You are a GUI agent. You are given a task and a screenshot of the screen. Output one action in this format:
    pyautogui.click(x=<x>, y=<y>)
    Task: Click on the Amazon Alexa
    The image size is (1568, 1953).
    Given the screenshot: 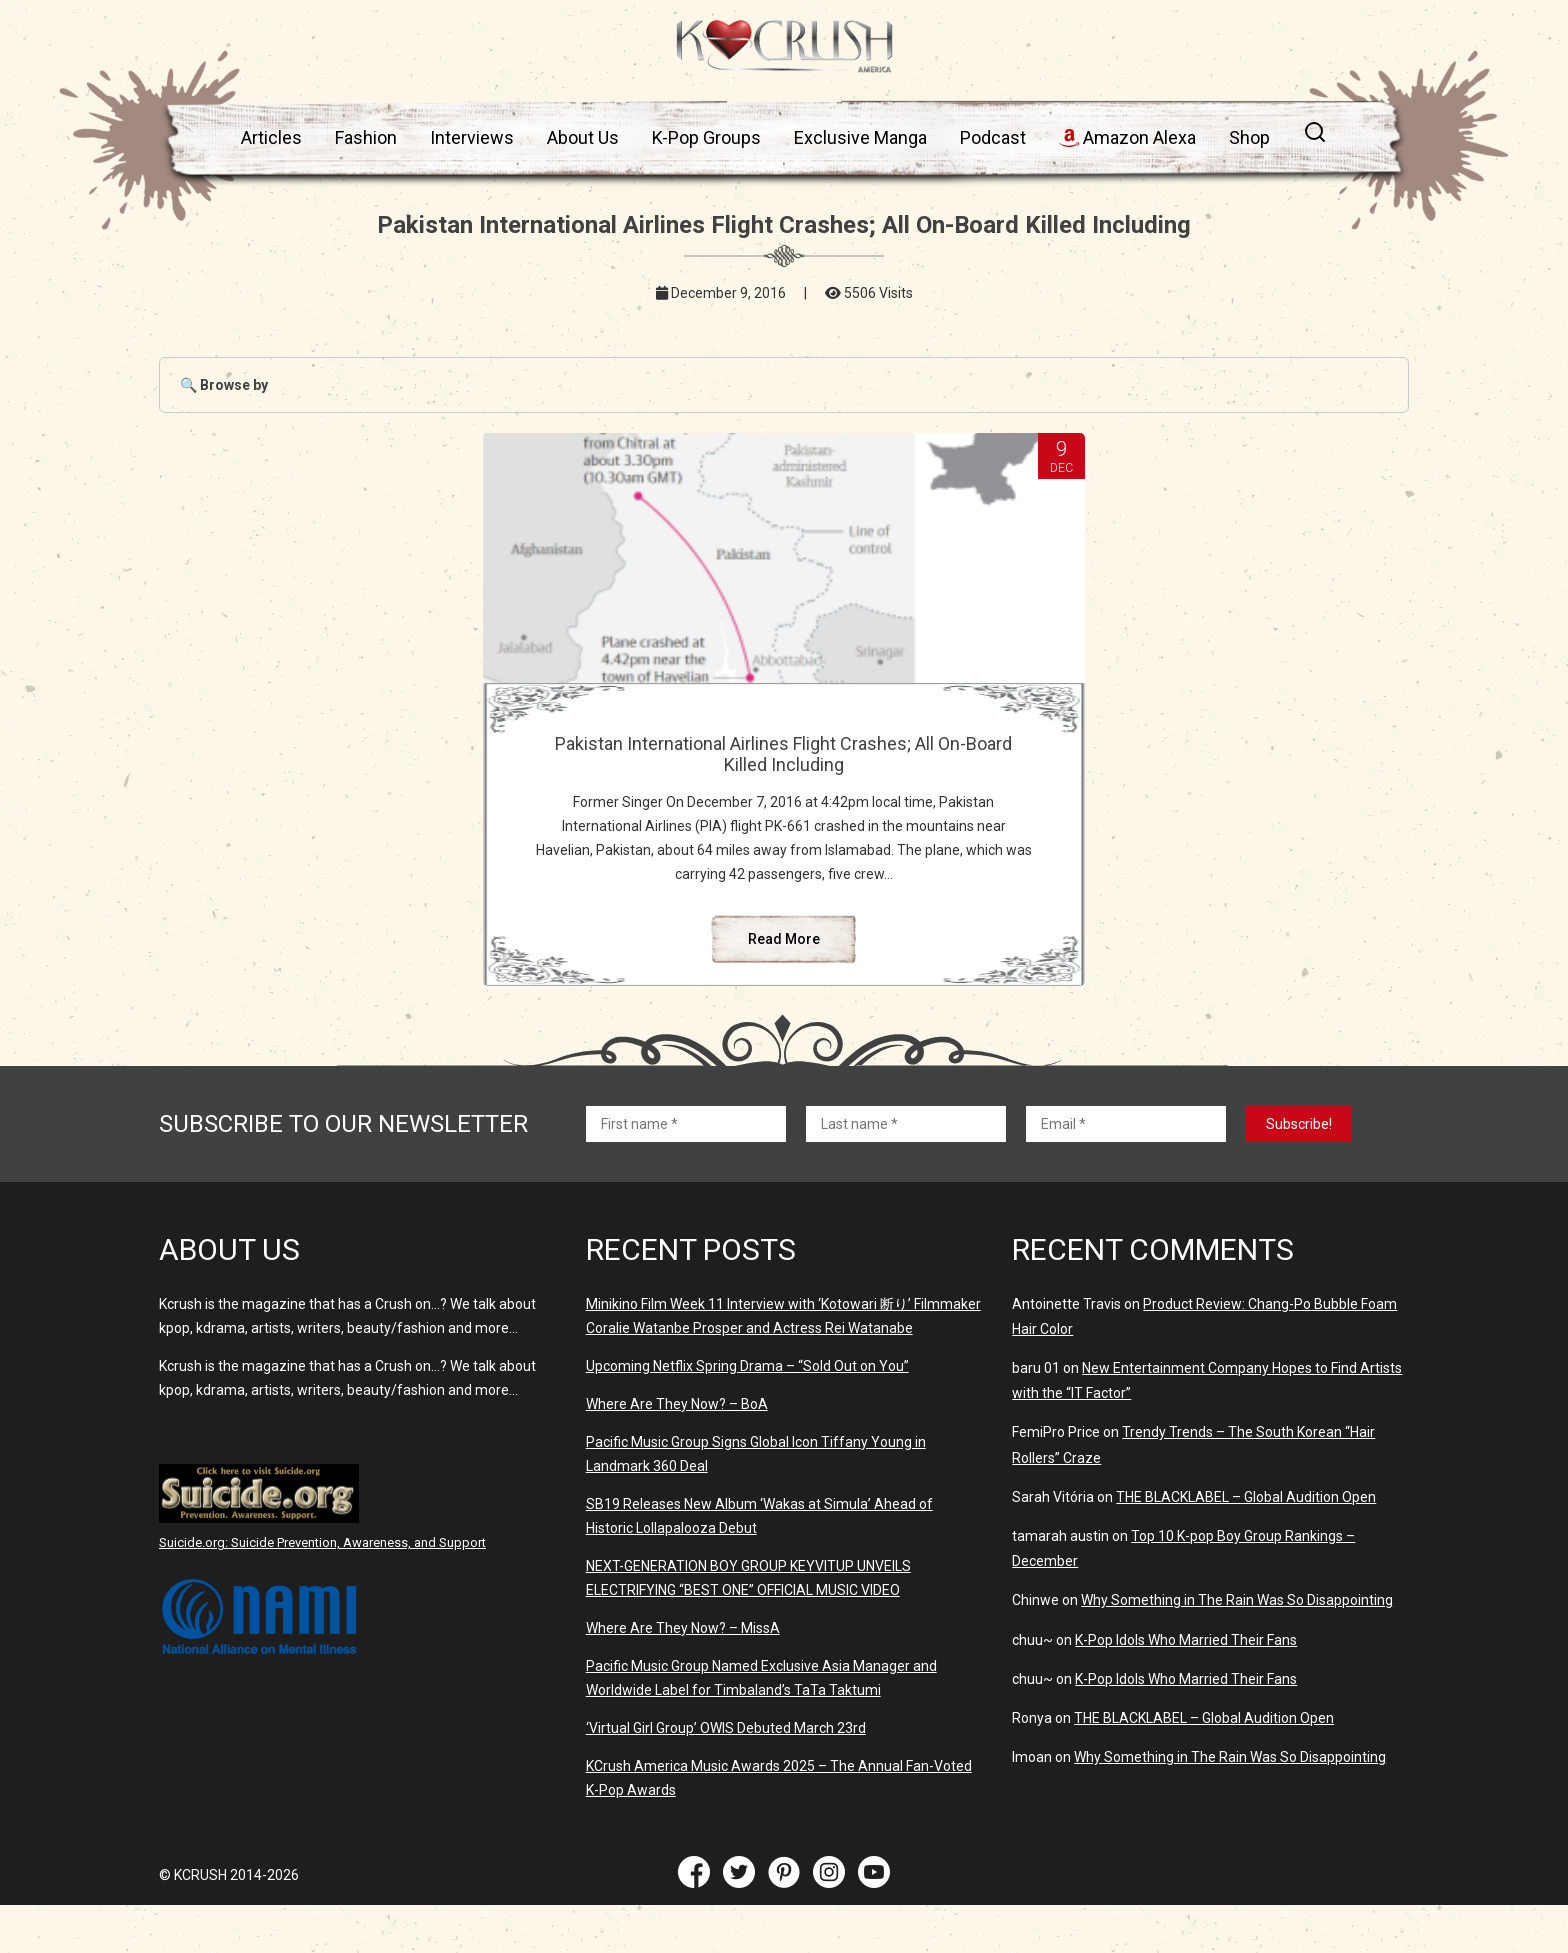 What is the action you would take?
    pyautogui.click(x=1127, y=137)
    